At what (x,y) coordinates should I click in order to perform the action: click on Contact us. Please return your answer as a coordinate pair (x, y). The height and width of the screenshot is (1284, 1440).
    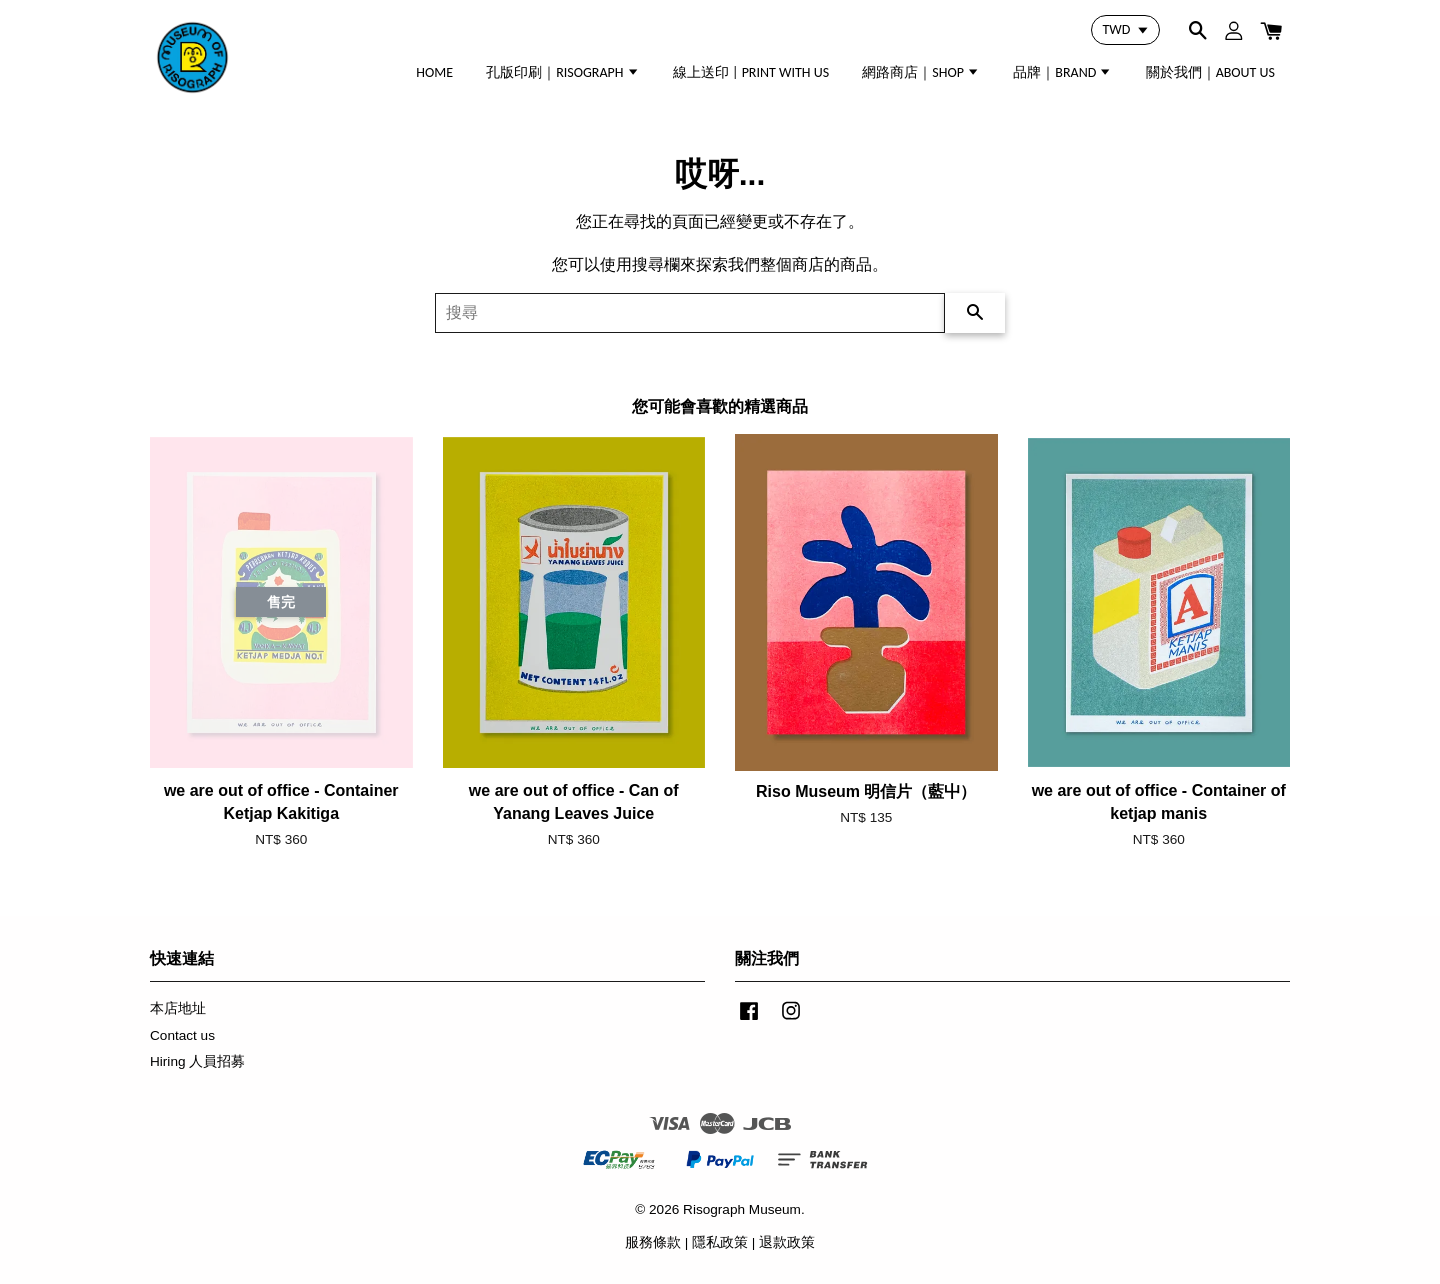
    Looking at the image, I should click on (182, 1035).